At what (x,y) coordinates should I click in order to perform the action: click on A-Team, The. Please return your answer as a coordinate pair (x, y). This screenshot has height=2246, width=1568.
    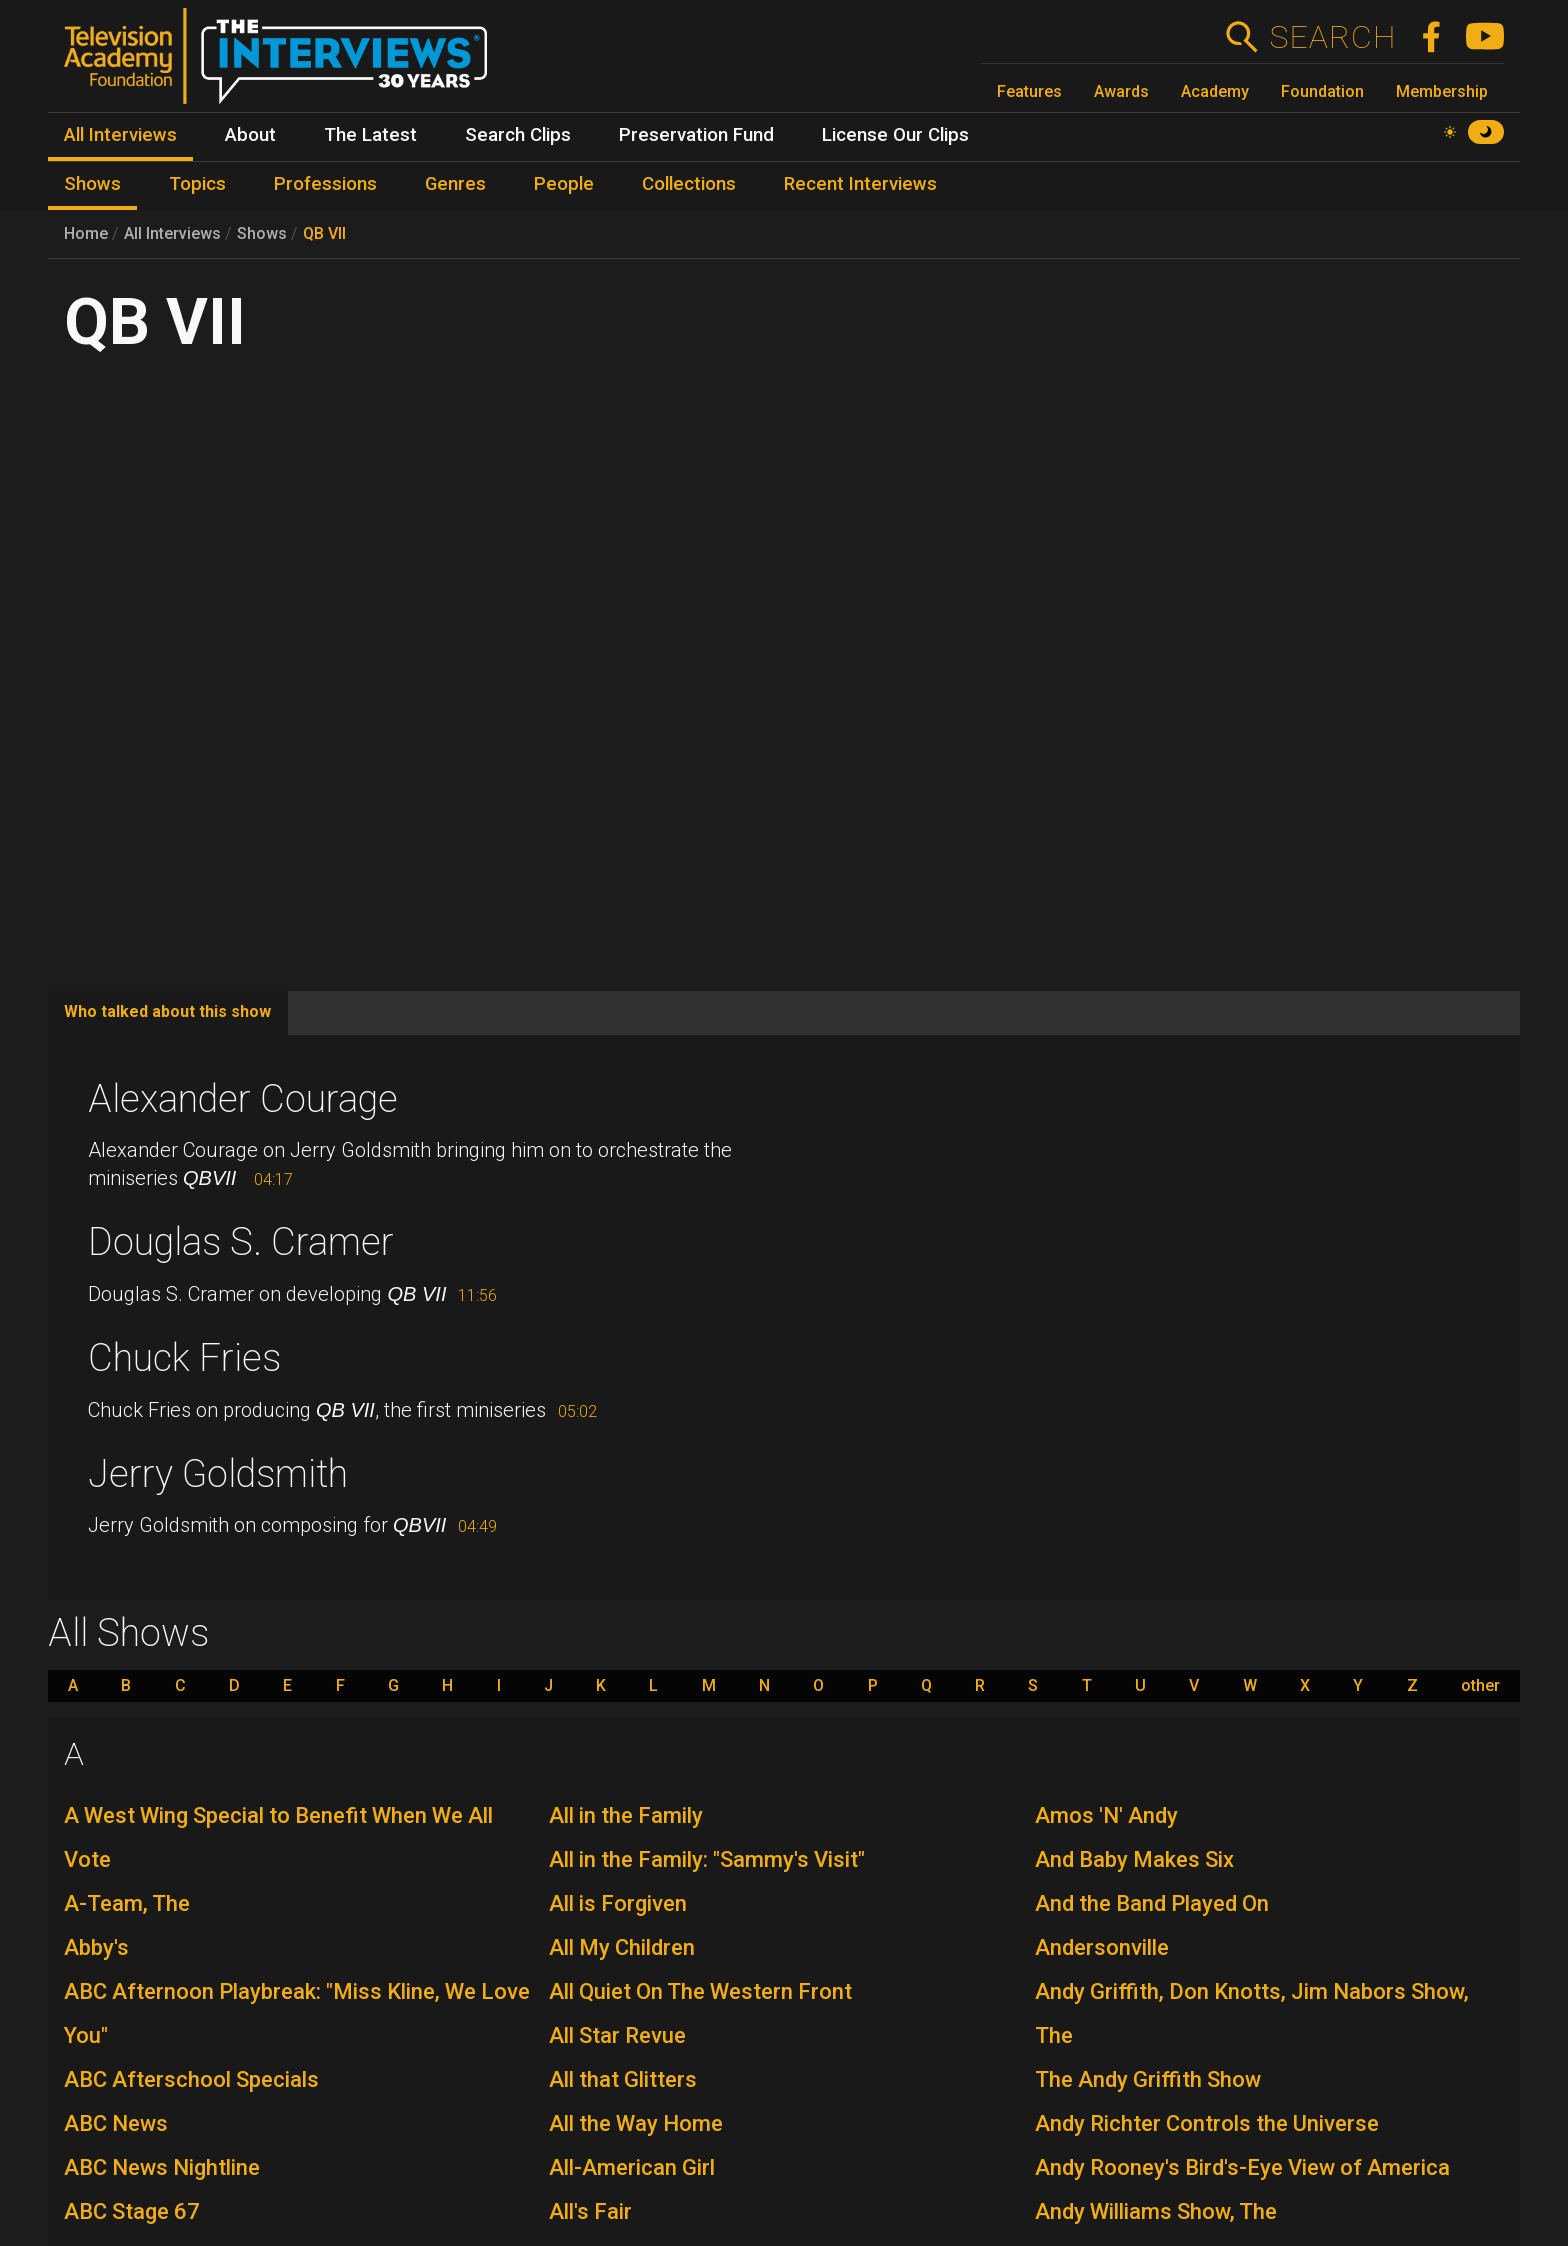
    Looking at the image, I should click on (127, 1903).